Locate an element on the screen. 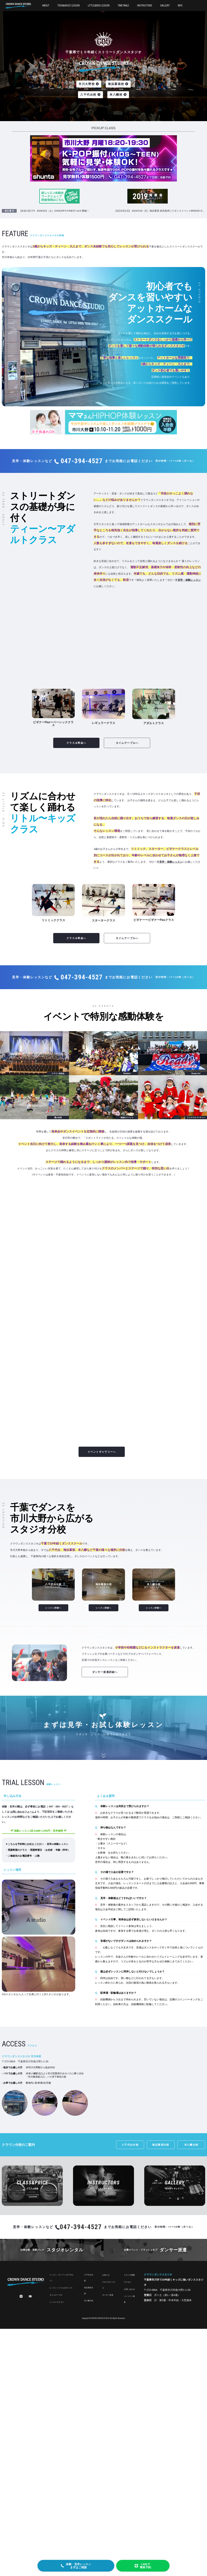 The image size is (207, 2576). INFO is located at coordinates (180, 5).